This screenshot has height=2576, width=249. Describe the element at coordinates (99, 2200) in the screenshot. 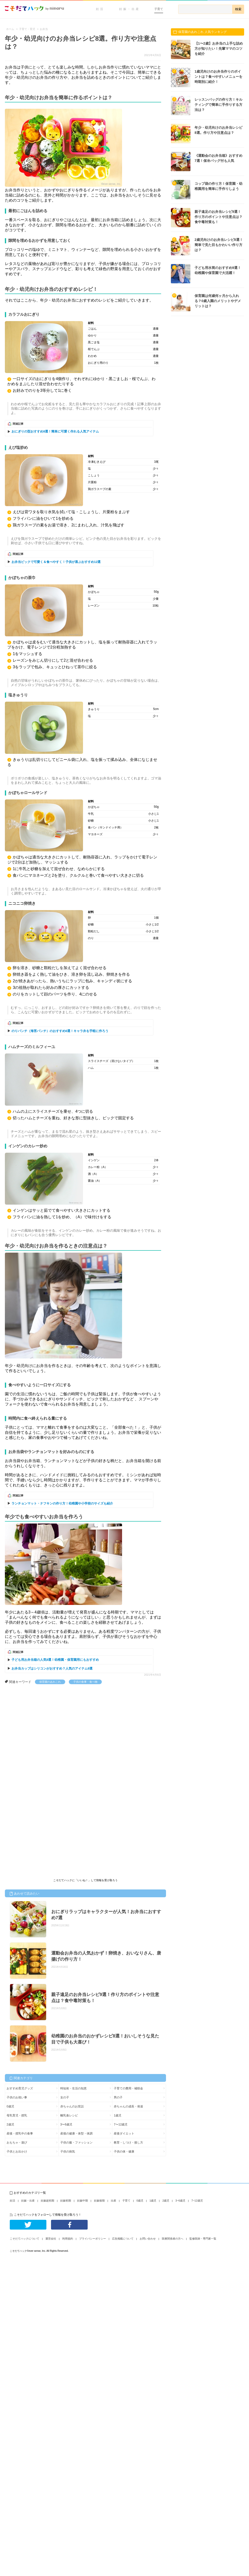

I see `妊娠後期` at that location.